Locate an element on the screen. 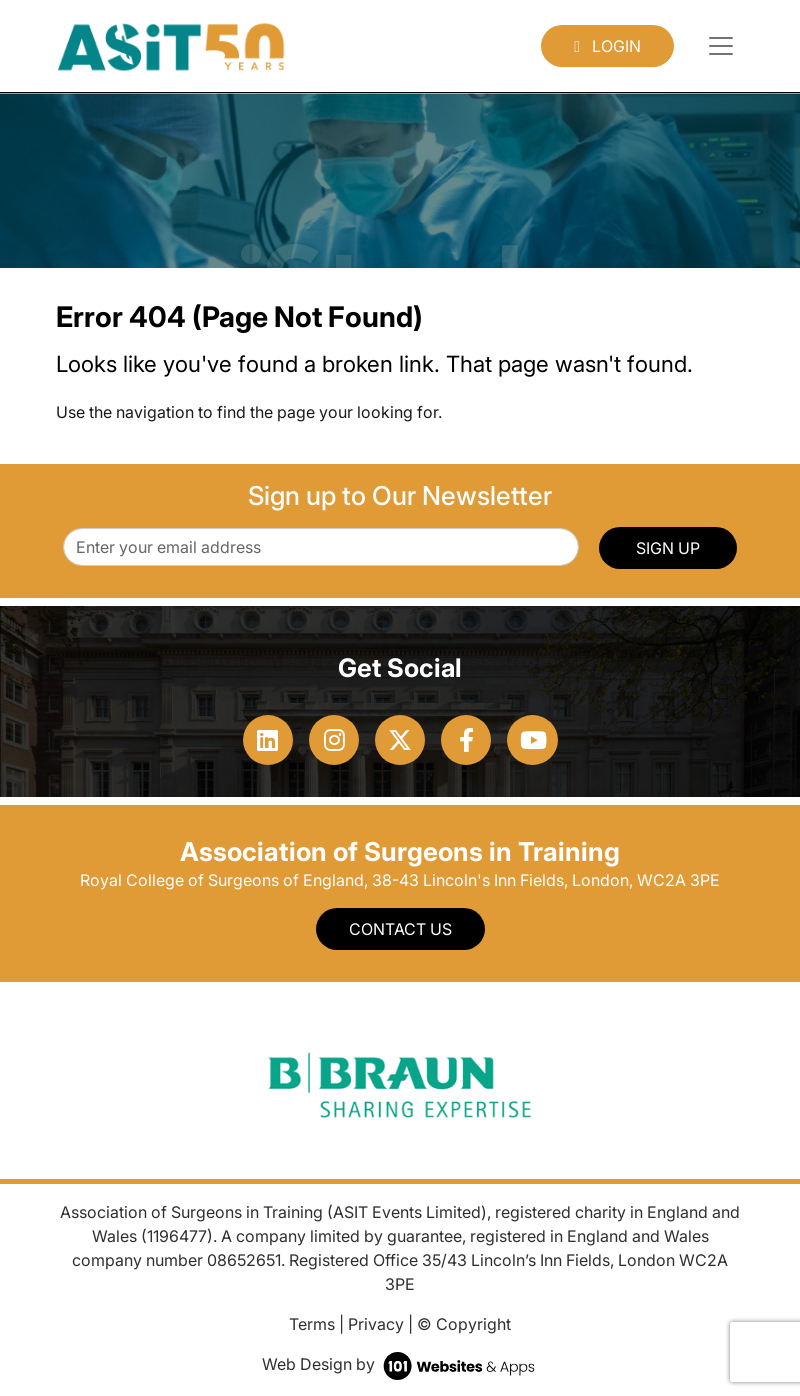  Login is located at coordinates (607, 46).